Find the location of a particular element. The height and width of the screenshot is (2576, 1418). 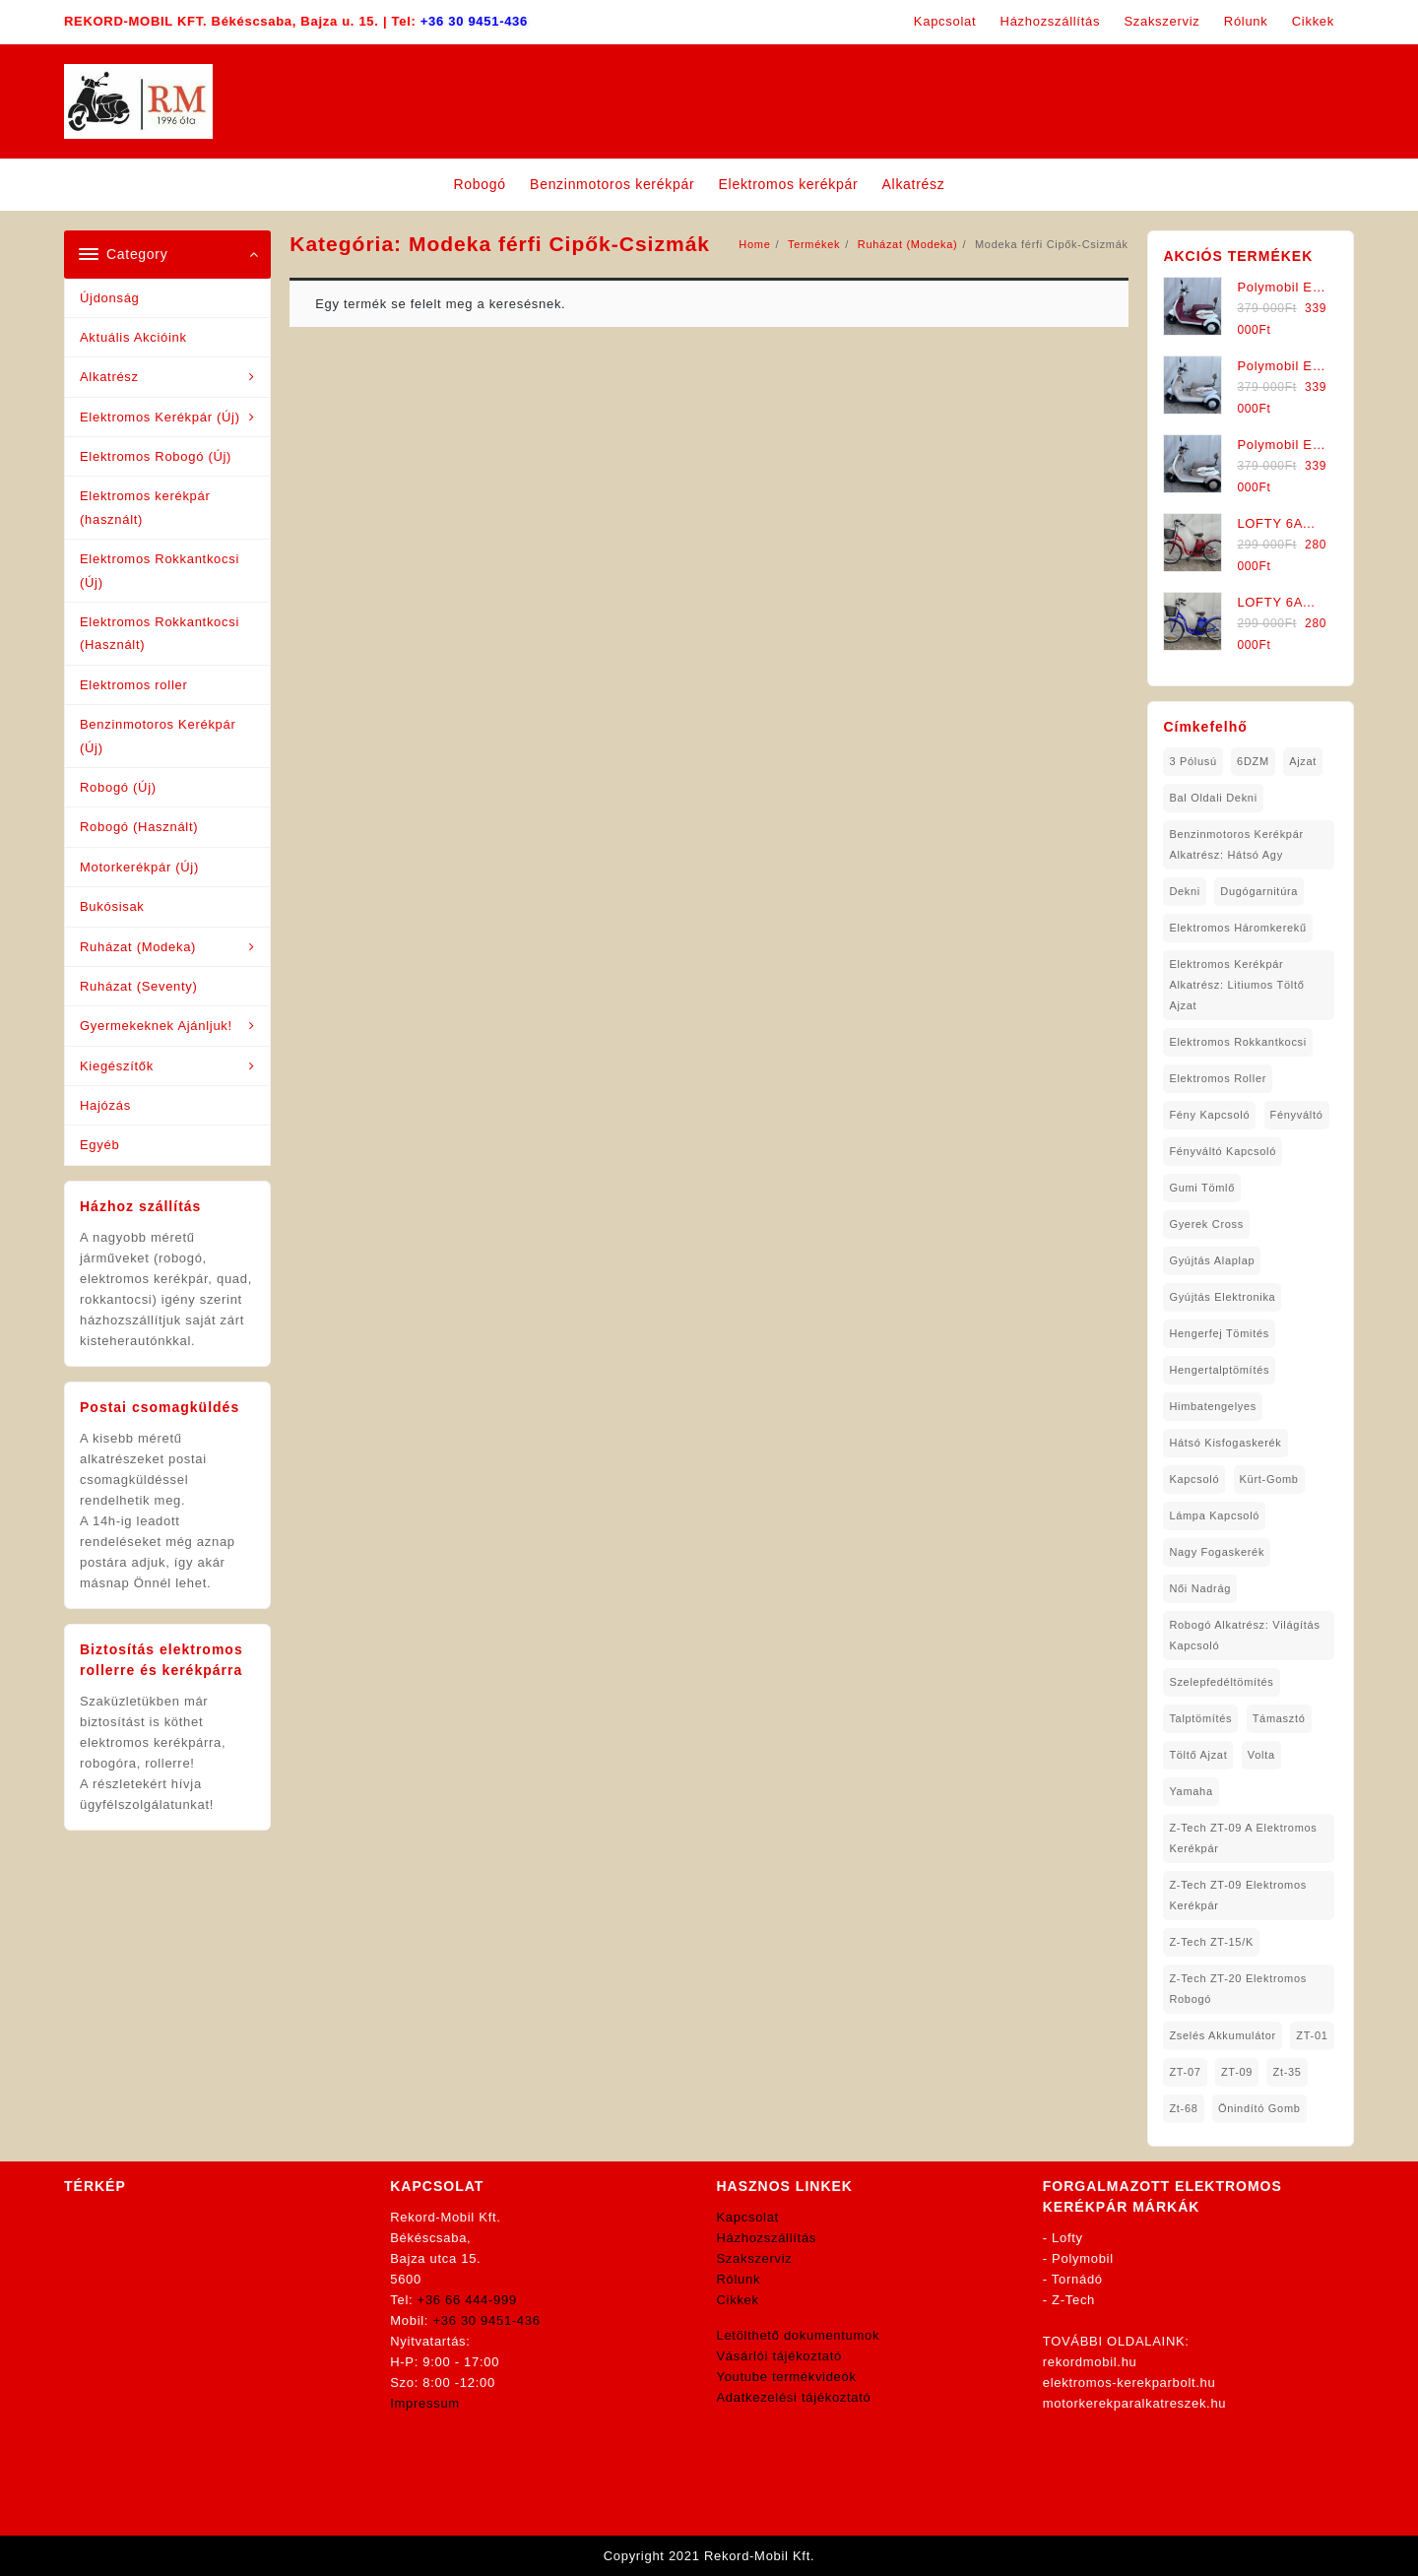

Youtube termékvideók is located at coordinates (787, 2376).